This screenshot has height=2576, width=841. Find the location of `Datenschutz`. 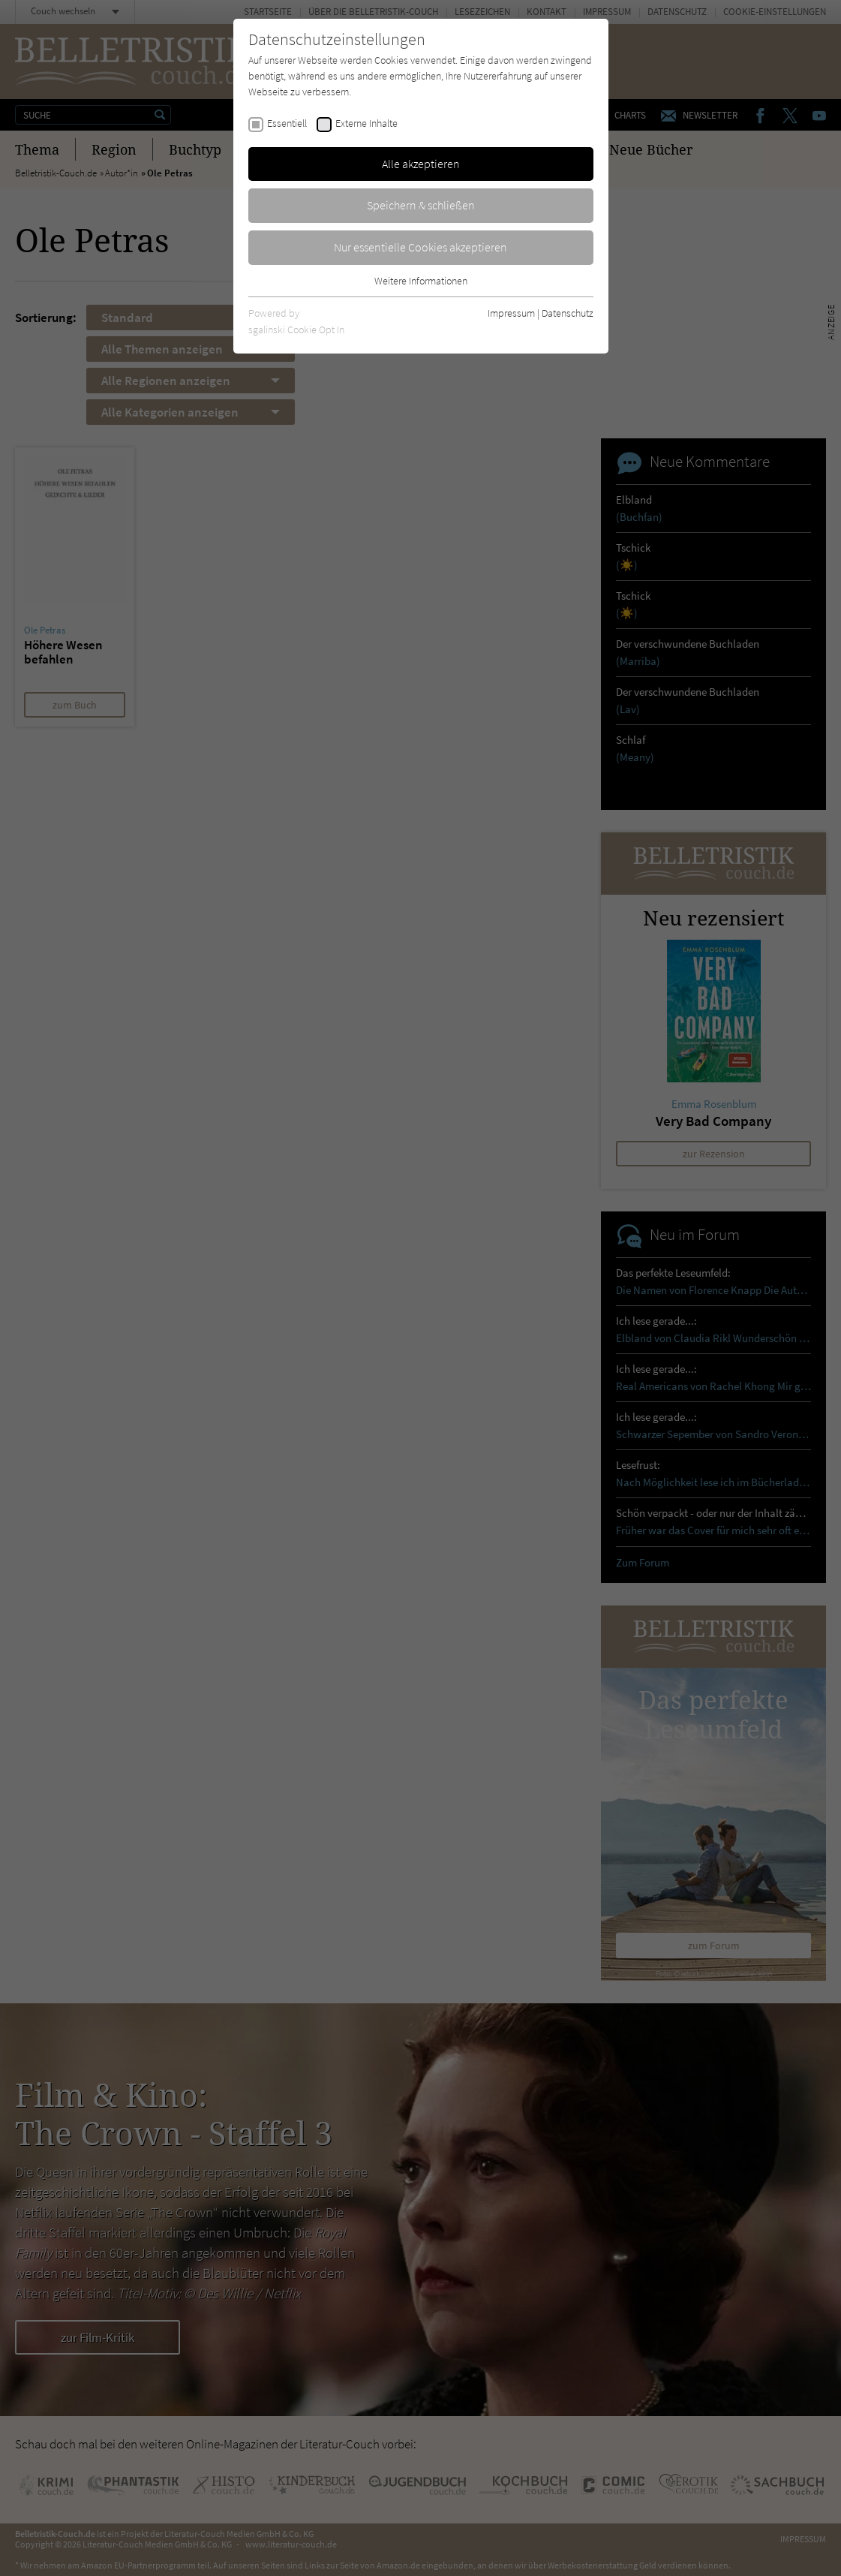

Datenschutz is located at coordinates (567, 313).